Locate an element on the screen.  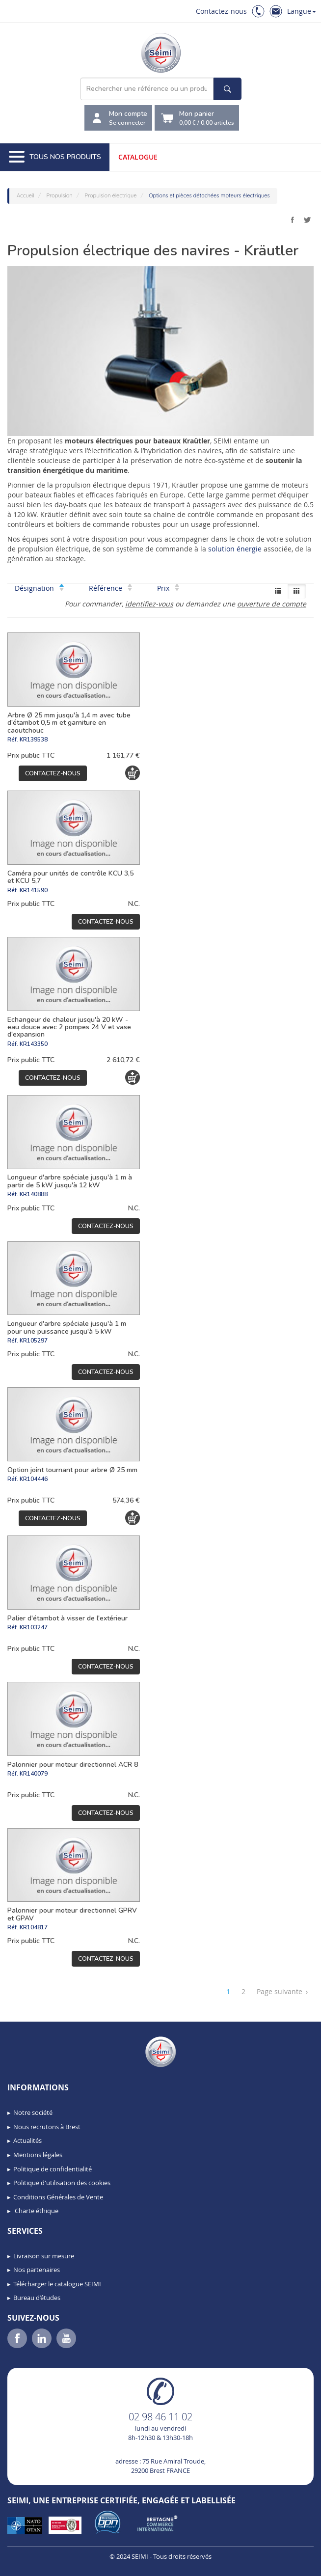
KR104817 is located at coordinates (34, 1927).